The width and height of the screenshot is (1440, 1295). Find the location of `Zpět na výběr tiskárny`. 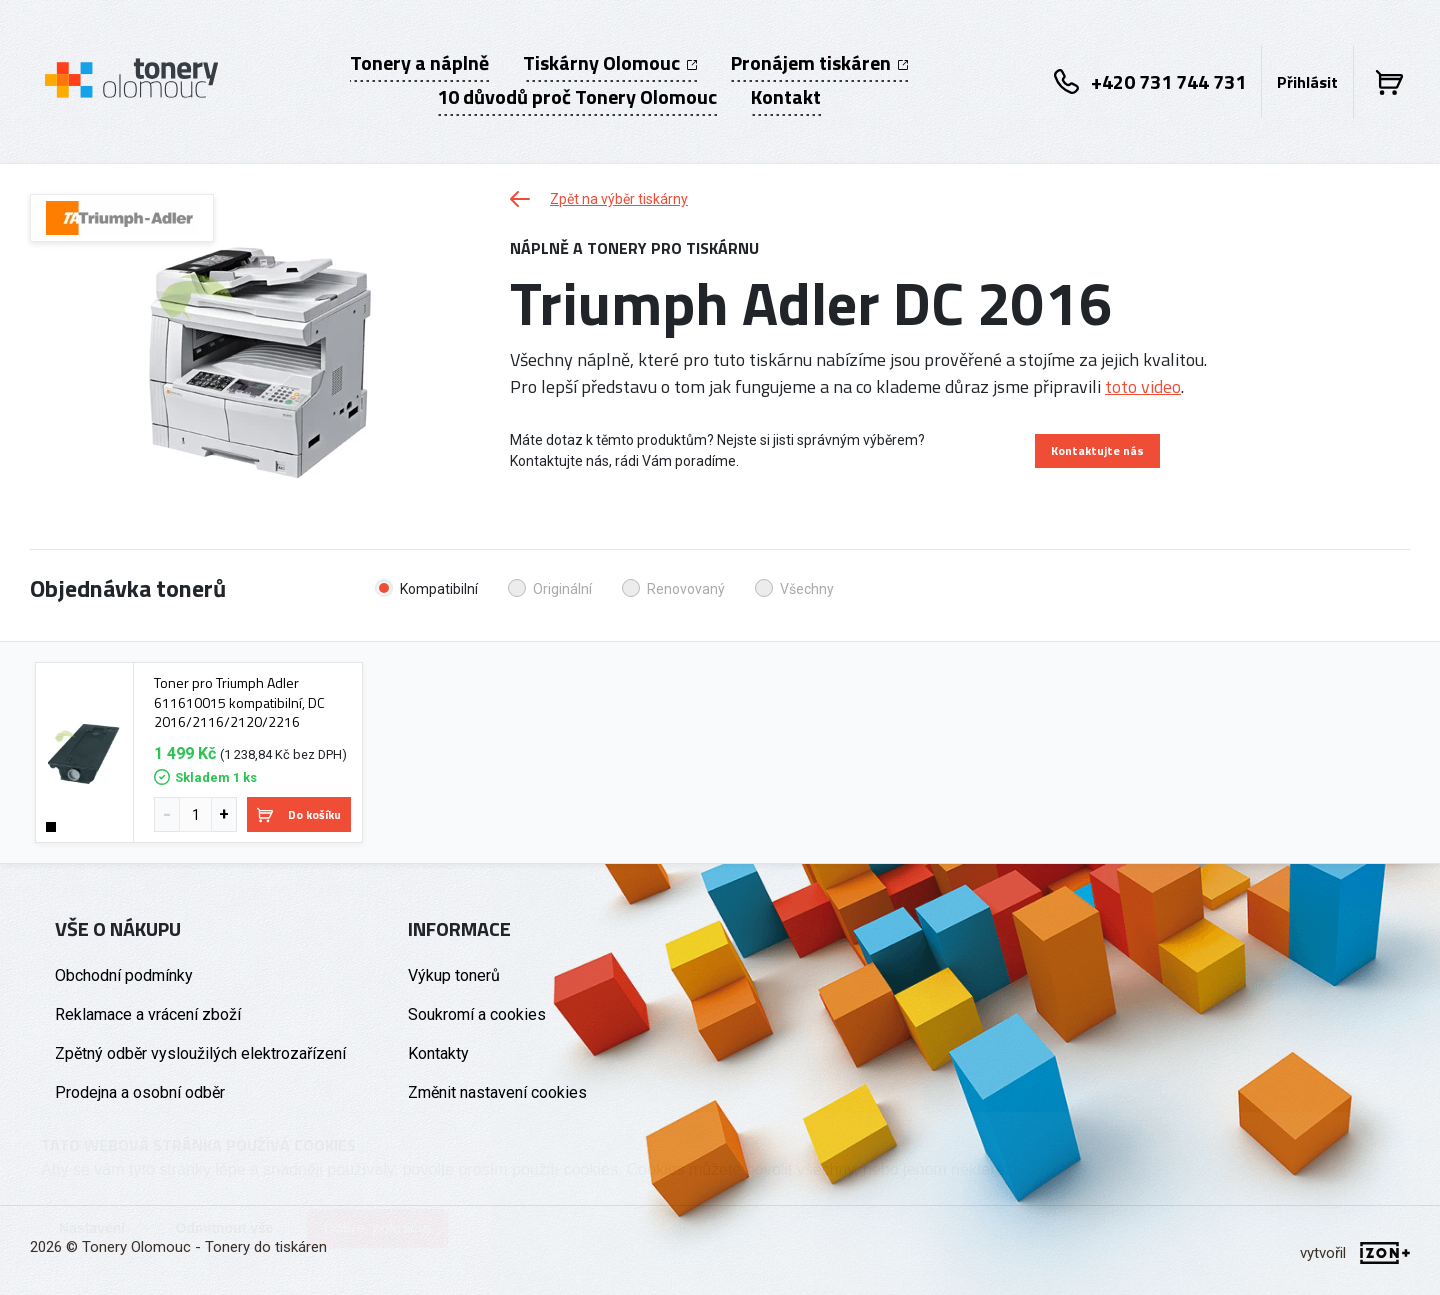

Zpět na výběr tiskárny is located at coordinates (599, 199).